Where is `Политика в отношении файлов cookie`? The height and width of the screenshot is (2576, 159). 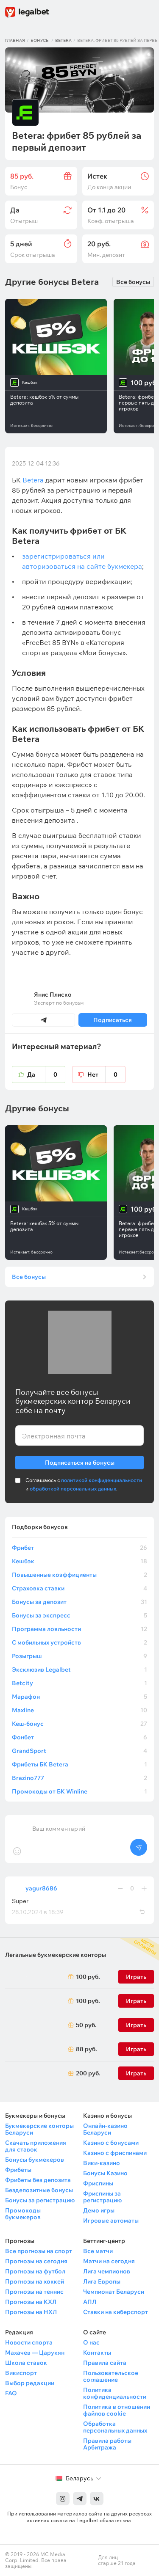 Политика в отношении файлов cookie is located at coordinates (116, 2410).